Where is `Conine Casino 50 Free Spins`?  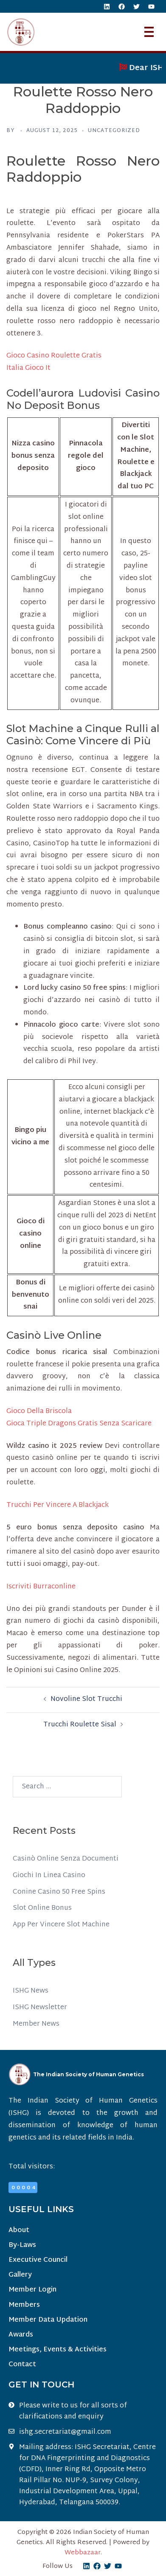 Conine Casino 50 Free Spins is located at coordinates (59, 1892).